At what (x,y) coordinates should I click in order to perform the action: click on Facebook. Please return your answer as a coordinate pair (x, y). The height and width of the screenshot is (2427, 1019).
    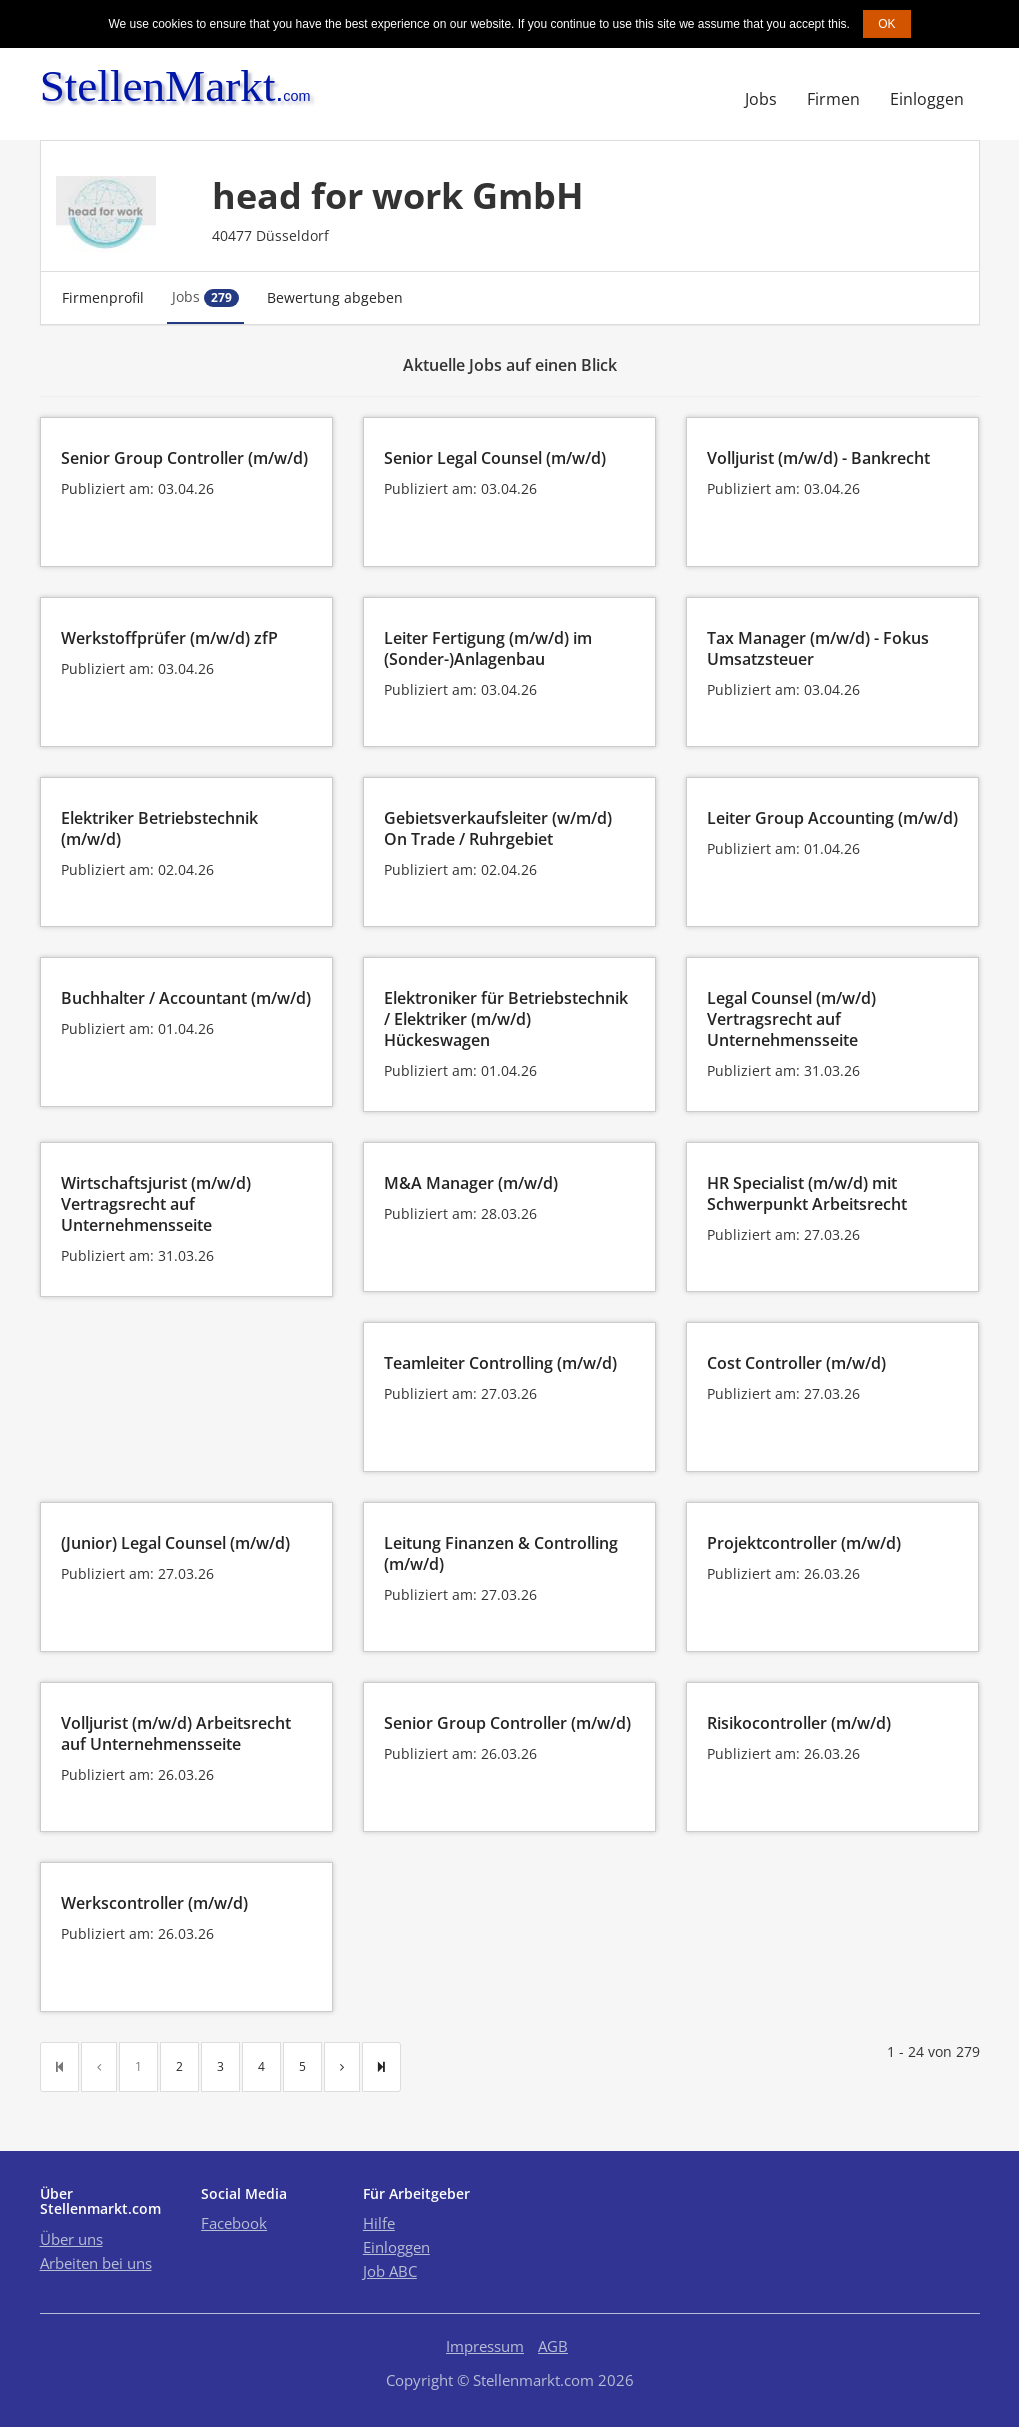
    Looking at the image, I should click on (234, 2223).